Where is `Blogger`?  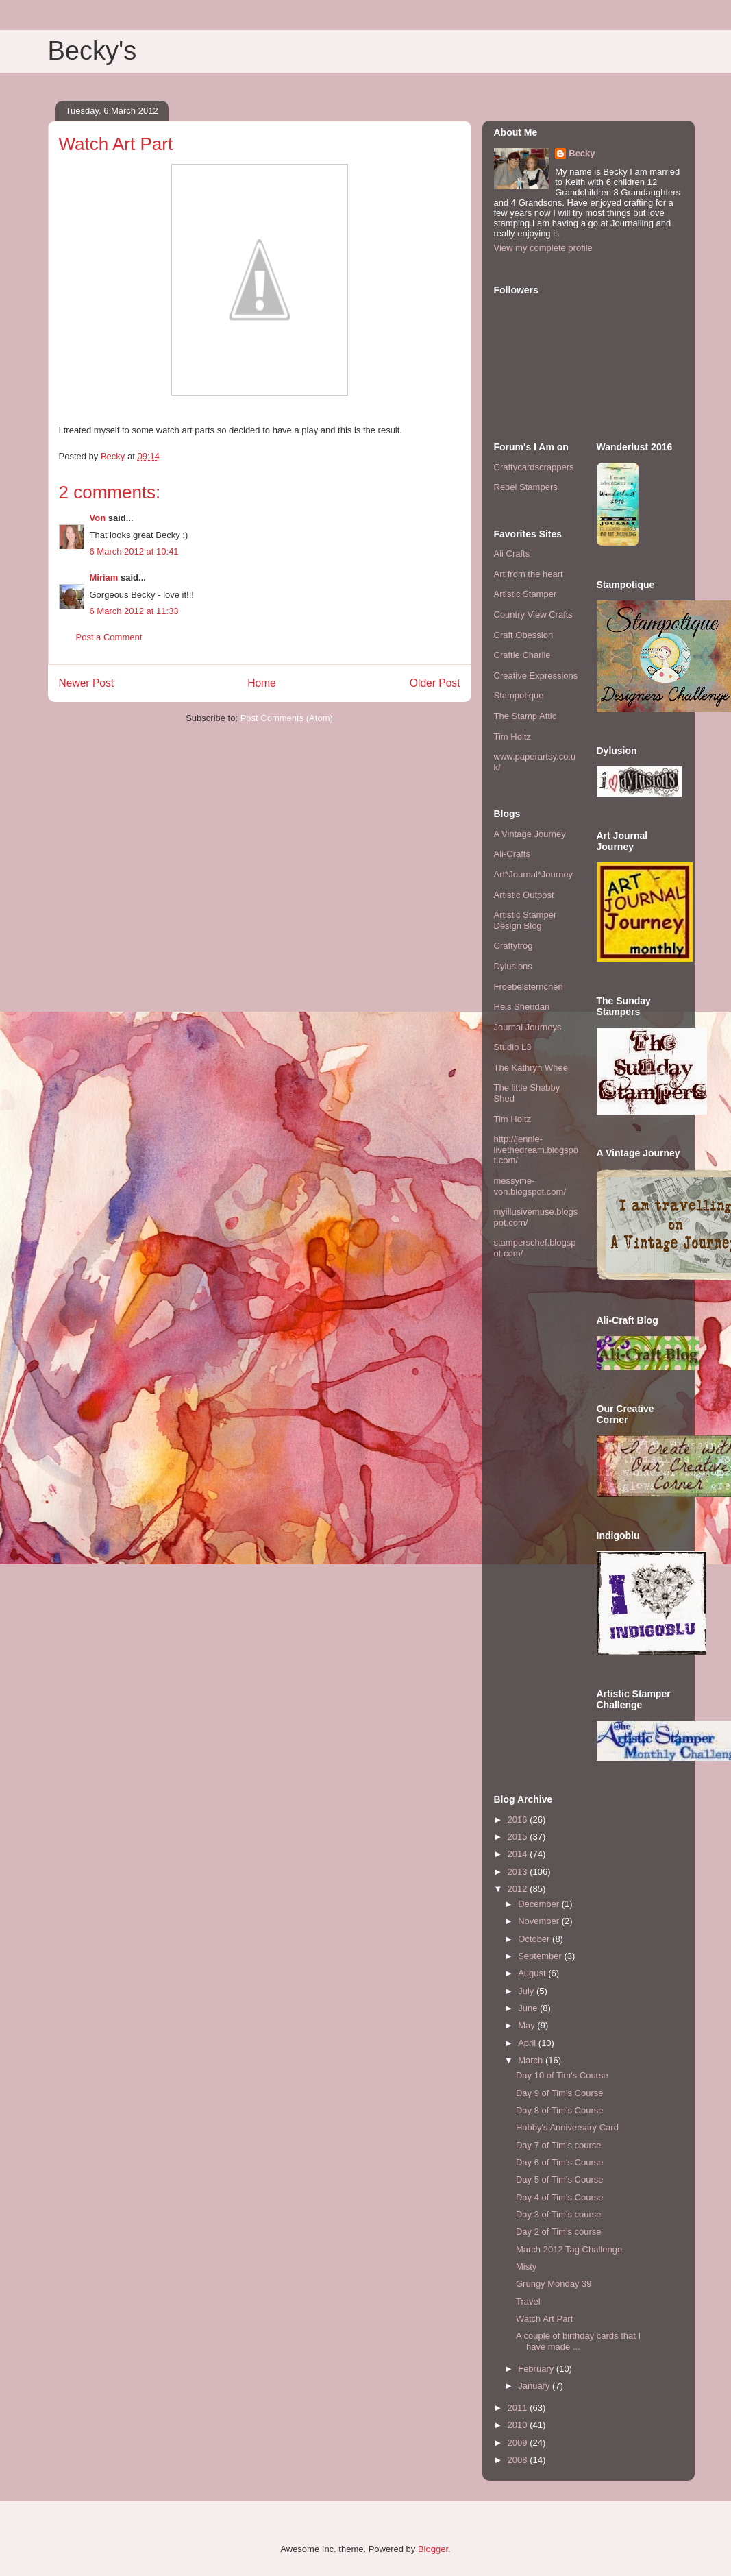 Blogger is located at coordinates (433, 2549).